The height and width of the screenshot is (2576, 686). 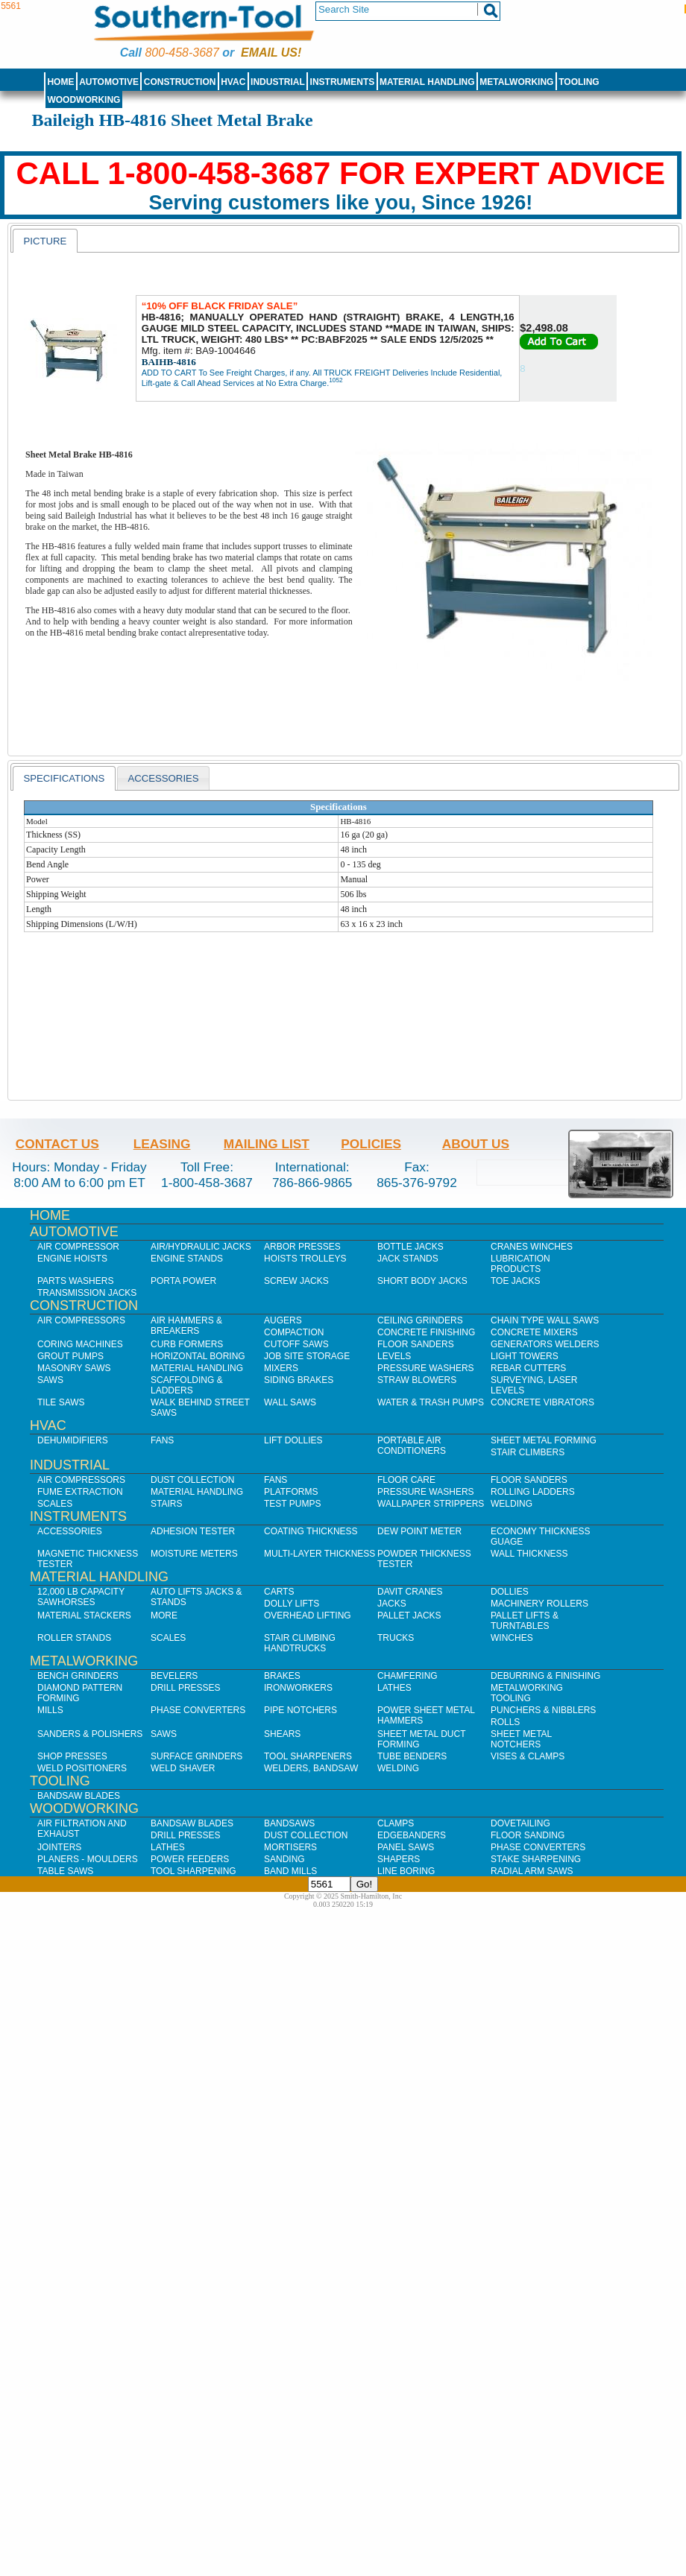 I want to click on Trucks, so click(x=395, y=1638).